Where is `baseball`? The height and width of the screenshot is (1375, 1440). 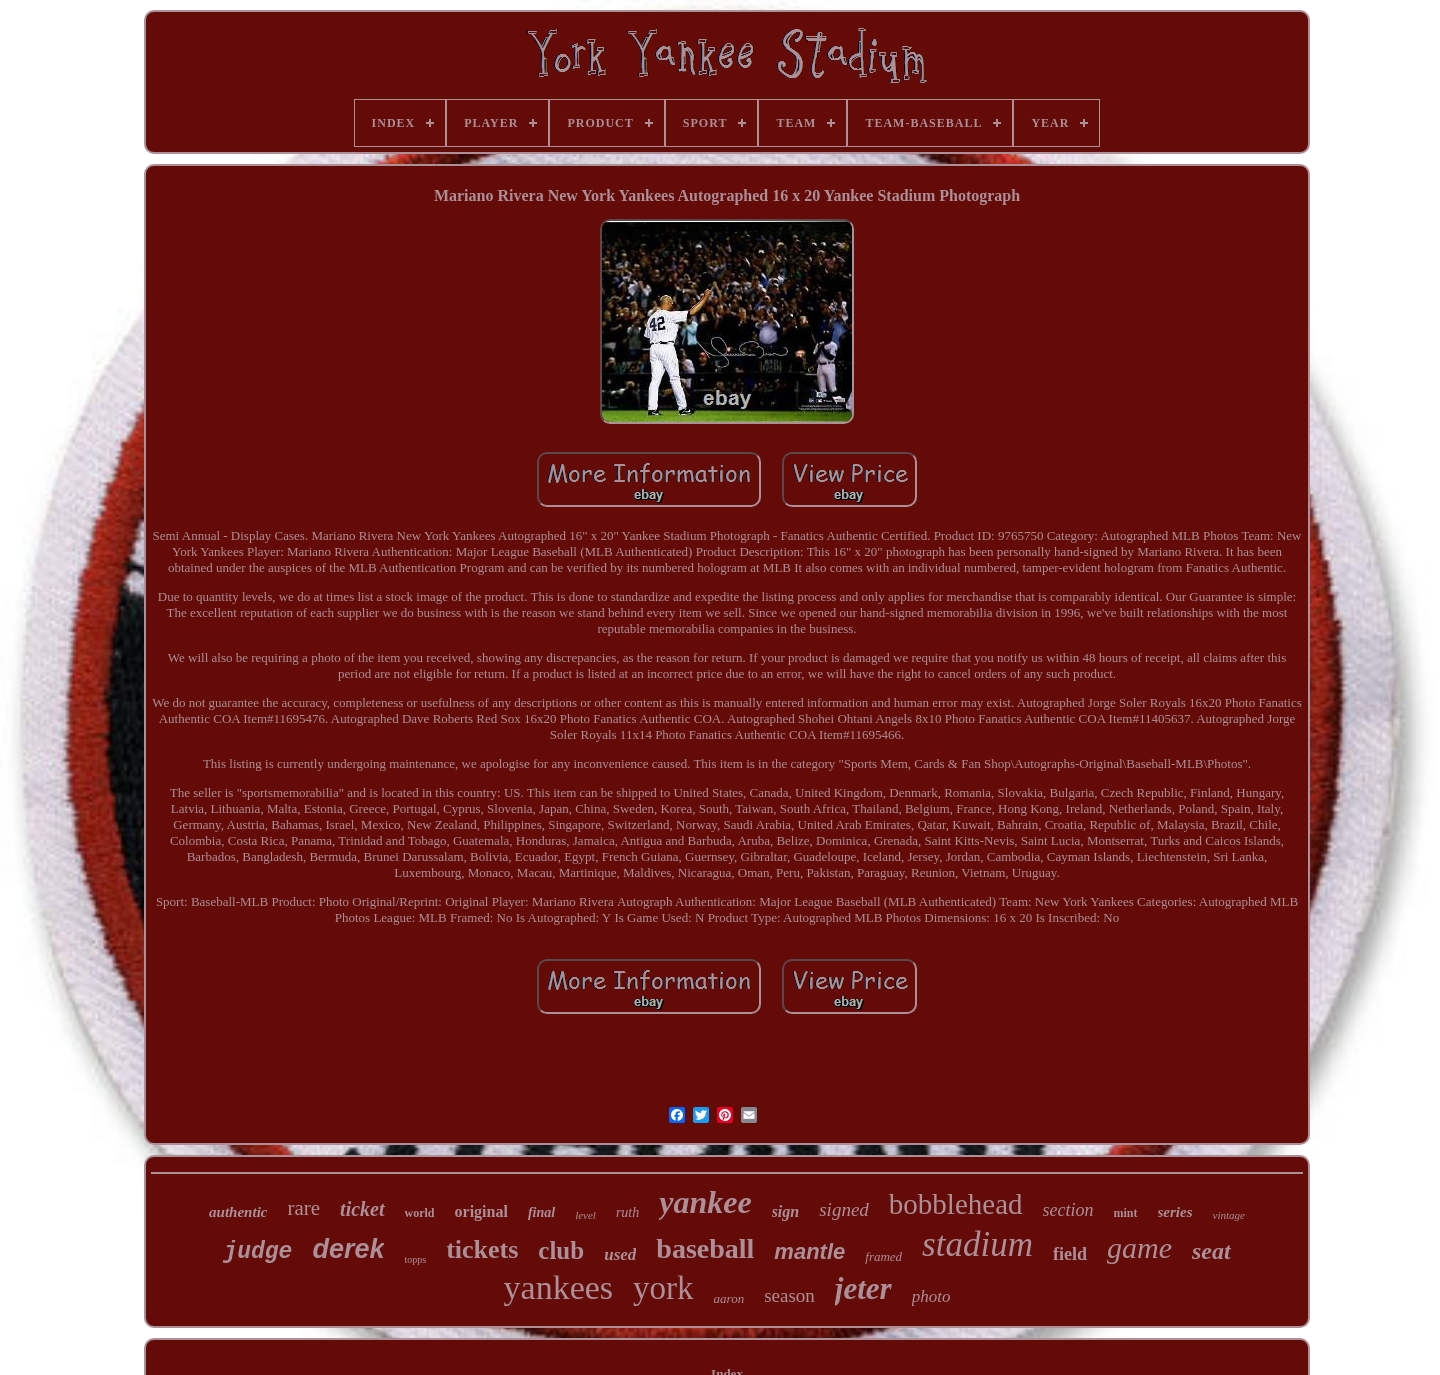 baseball is located at coordinates (705, 1248).